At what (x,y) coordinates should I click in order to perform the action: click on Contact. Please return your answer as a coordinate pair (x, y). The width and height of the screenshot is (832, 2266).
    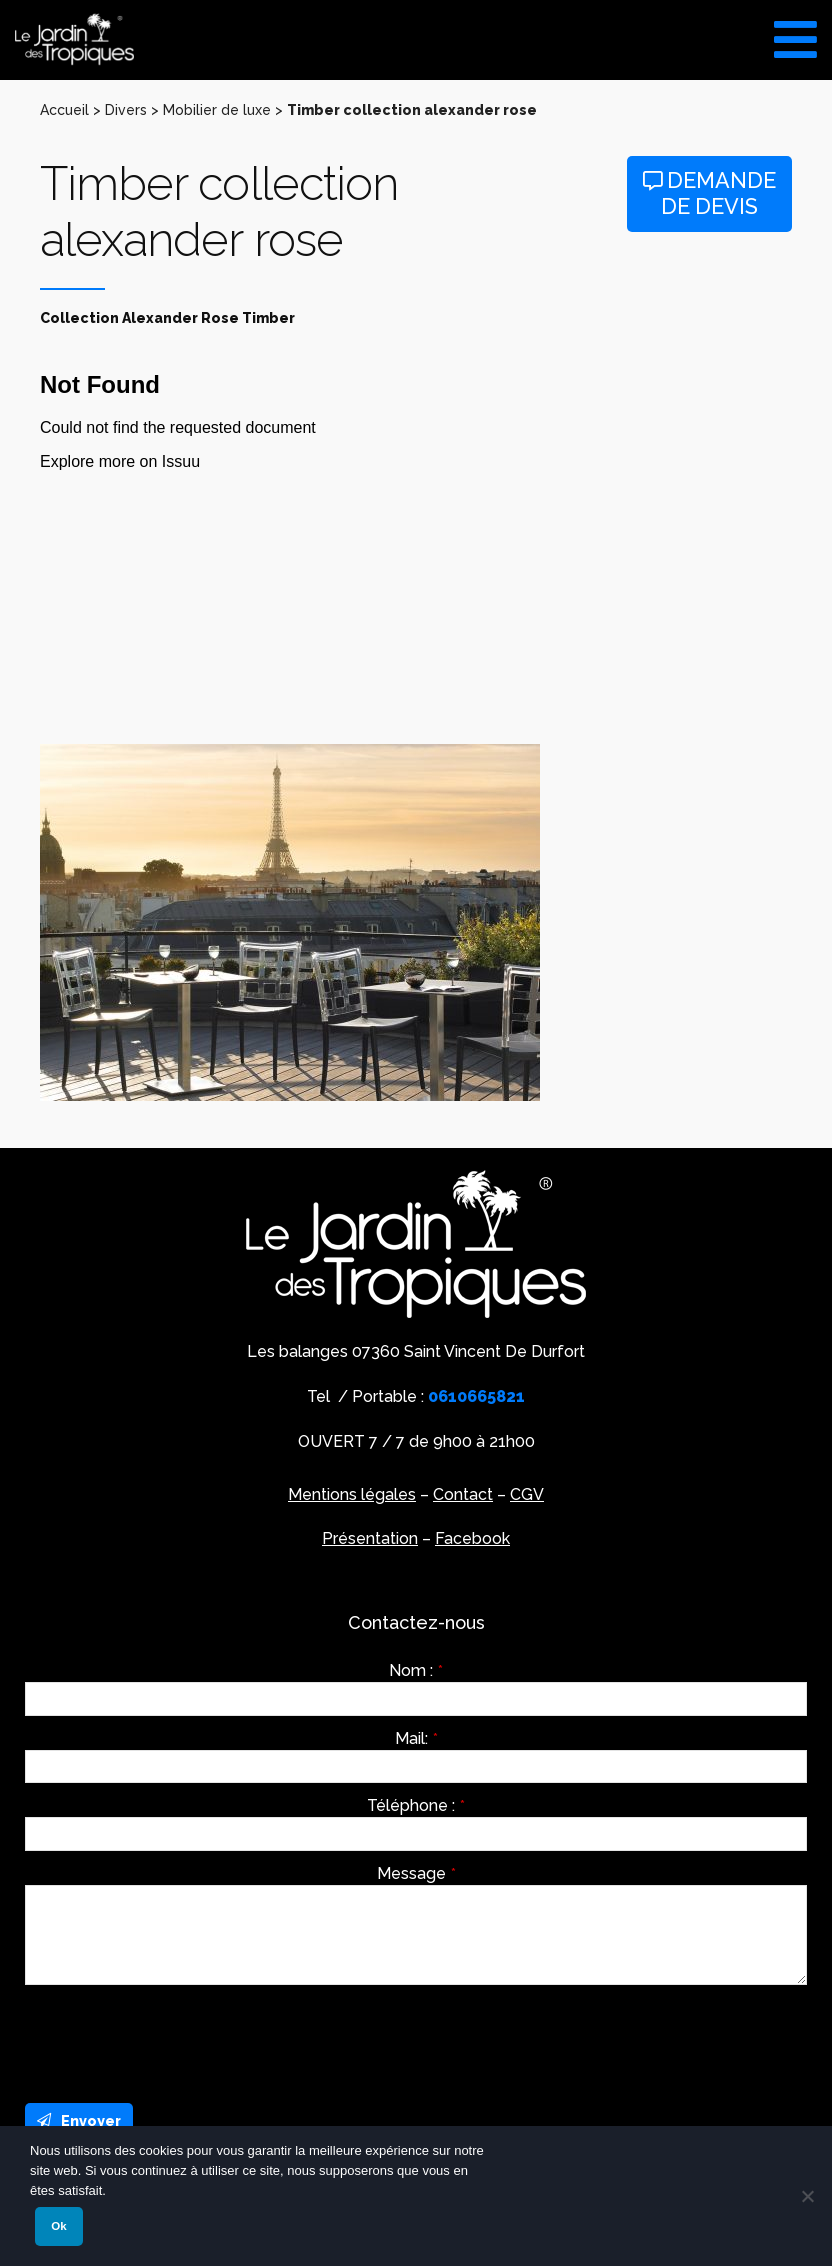
    Looking at the image, I should click on (463, 1494).